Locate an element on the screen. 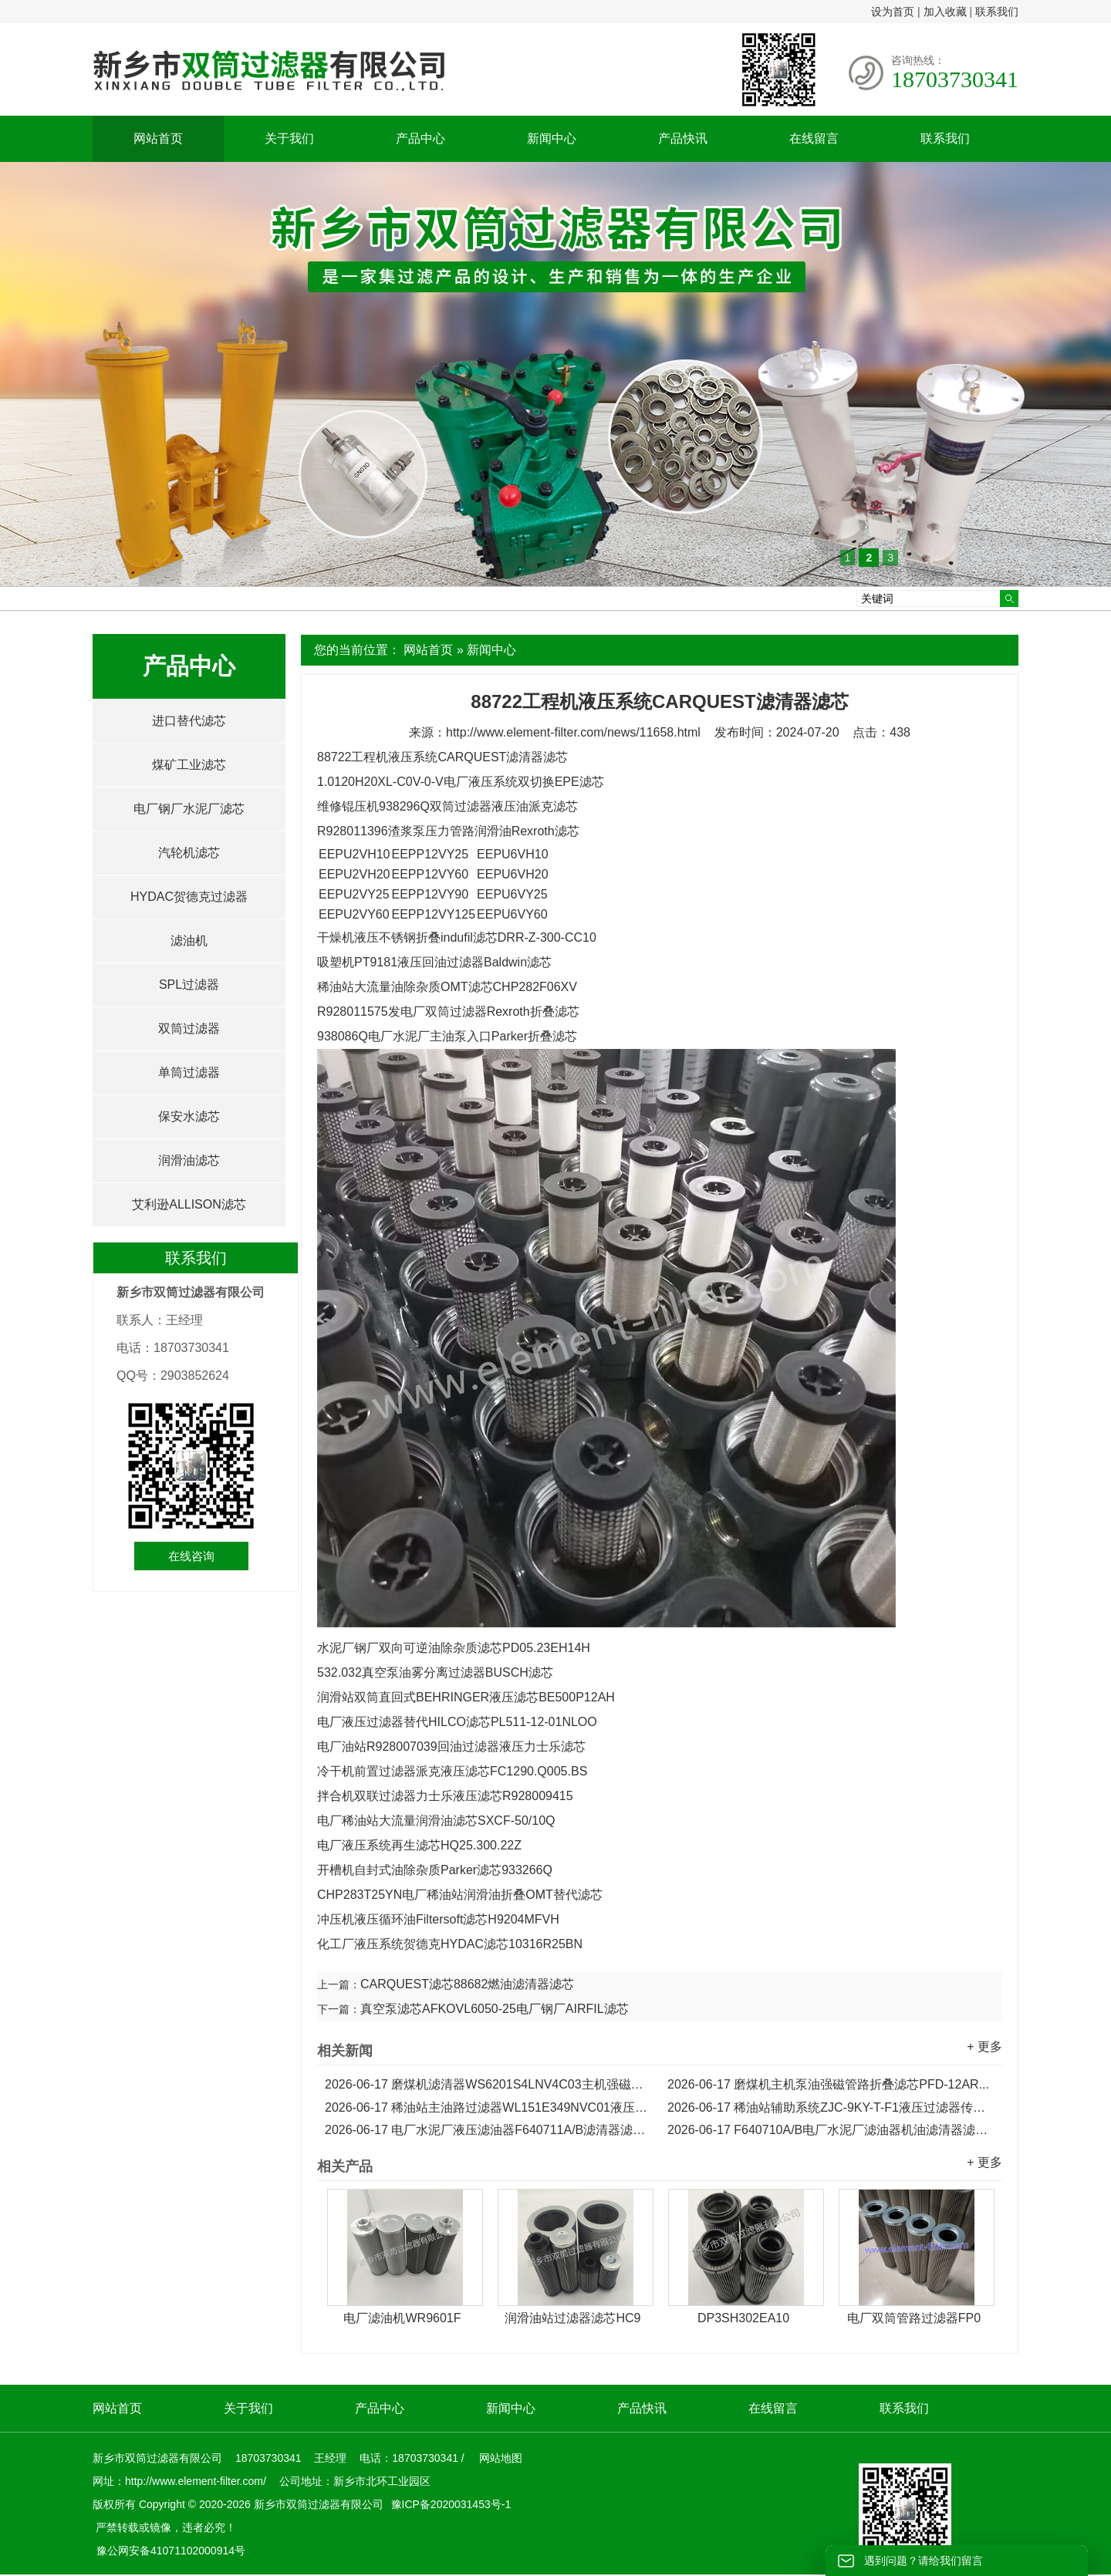  汽轮机滤芯 is located at coordinates (189, 852).